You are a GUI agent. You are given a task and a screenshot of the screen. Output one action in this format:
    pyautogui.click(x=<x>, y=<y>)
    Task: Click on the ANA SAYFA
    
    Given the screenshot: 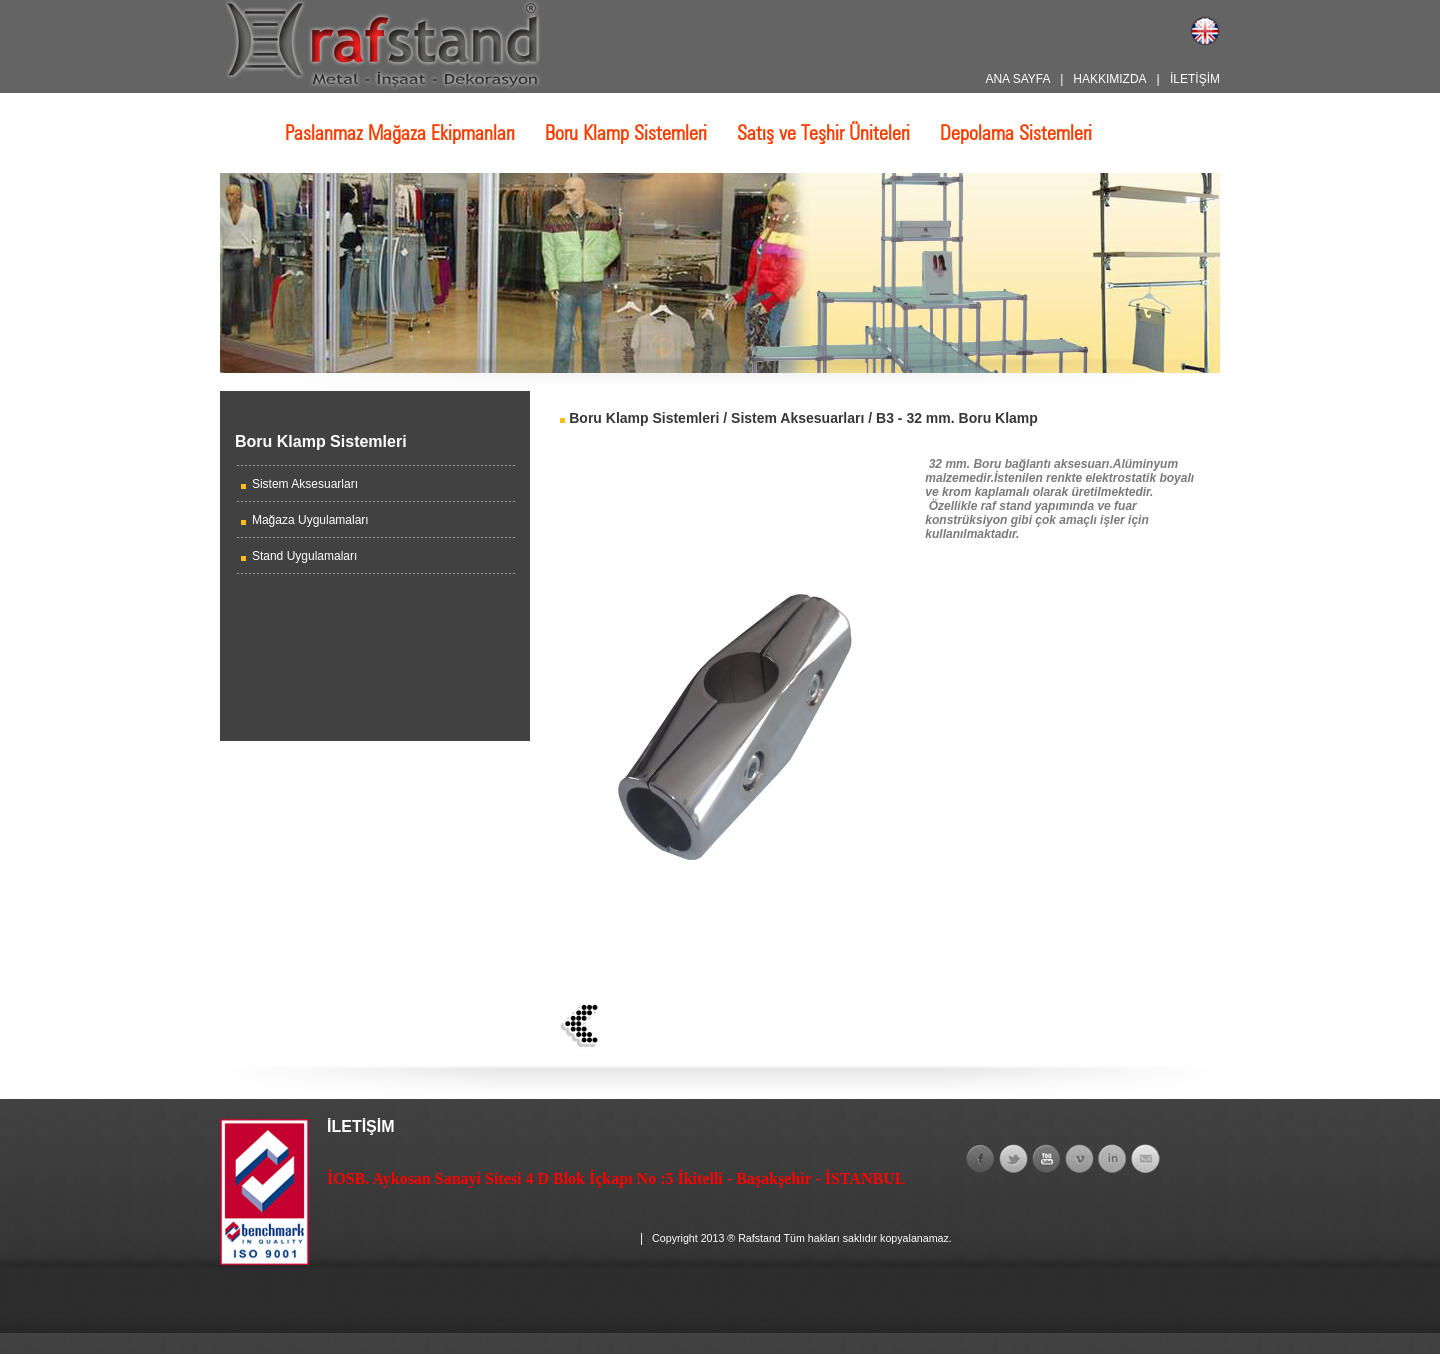 What is the action you would take?
    pyautogui.click(x=1017, y=79)
    